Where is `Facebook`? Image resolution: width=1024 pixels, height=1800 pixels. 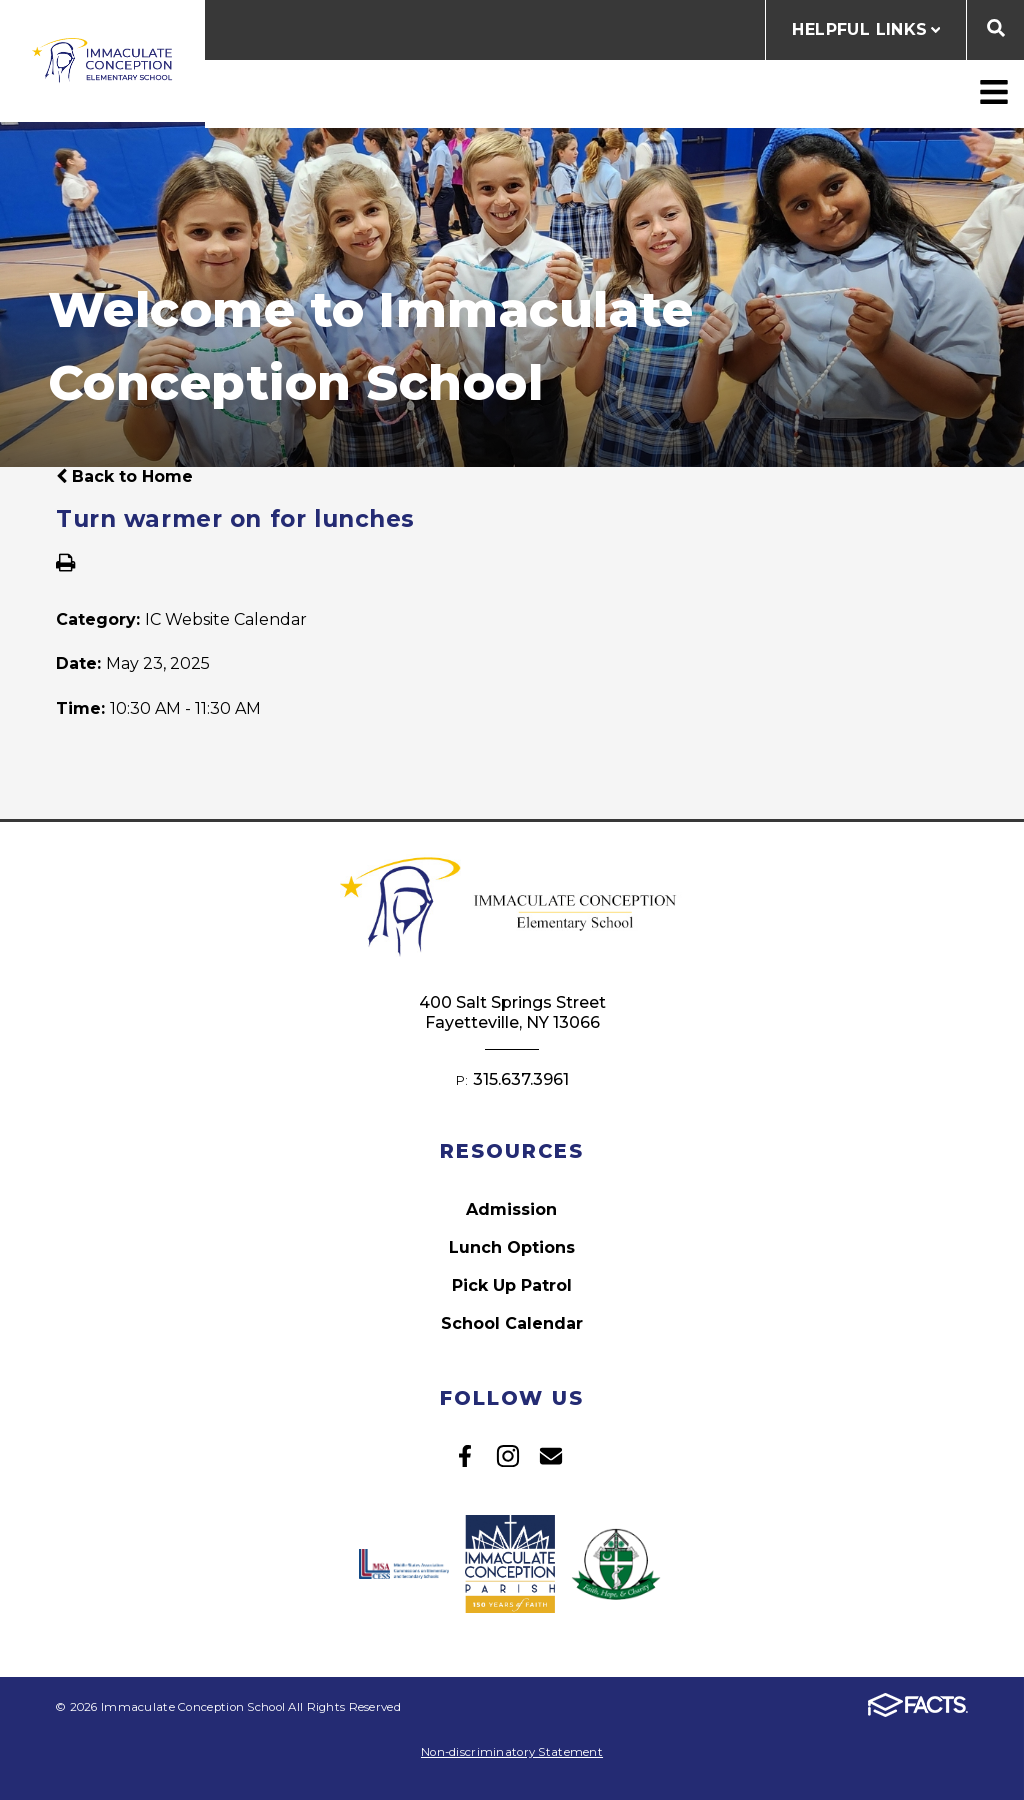 Facebook is located at coordinates (465, 1456).